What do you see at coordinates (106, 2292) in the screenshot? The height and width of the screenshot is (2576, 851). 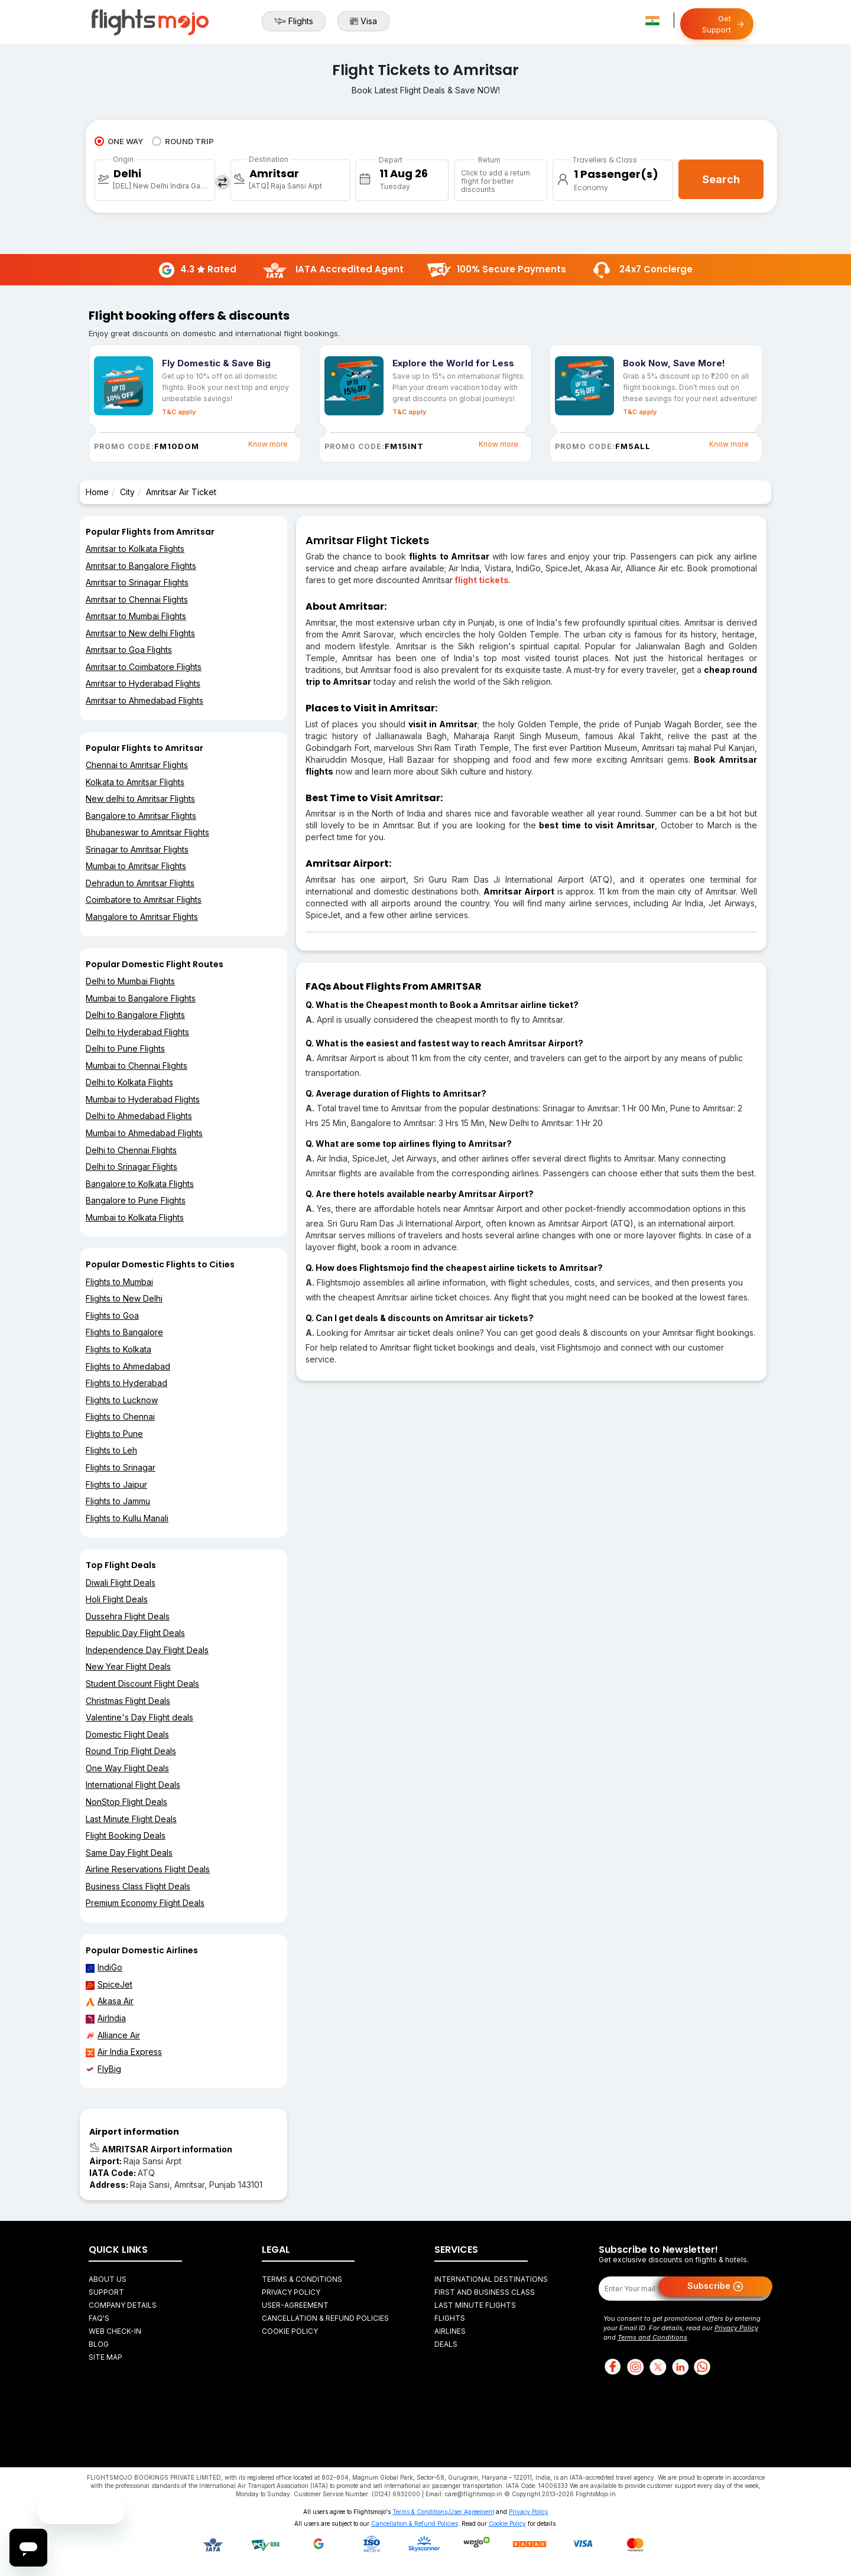 I see `Support` at bounding box center [106, 2292].